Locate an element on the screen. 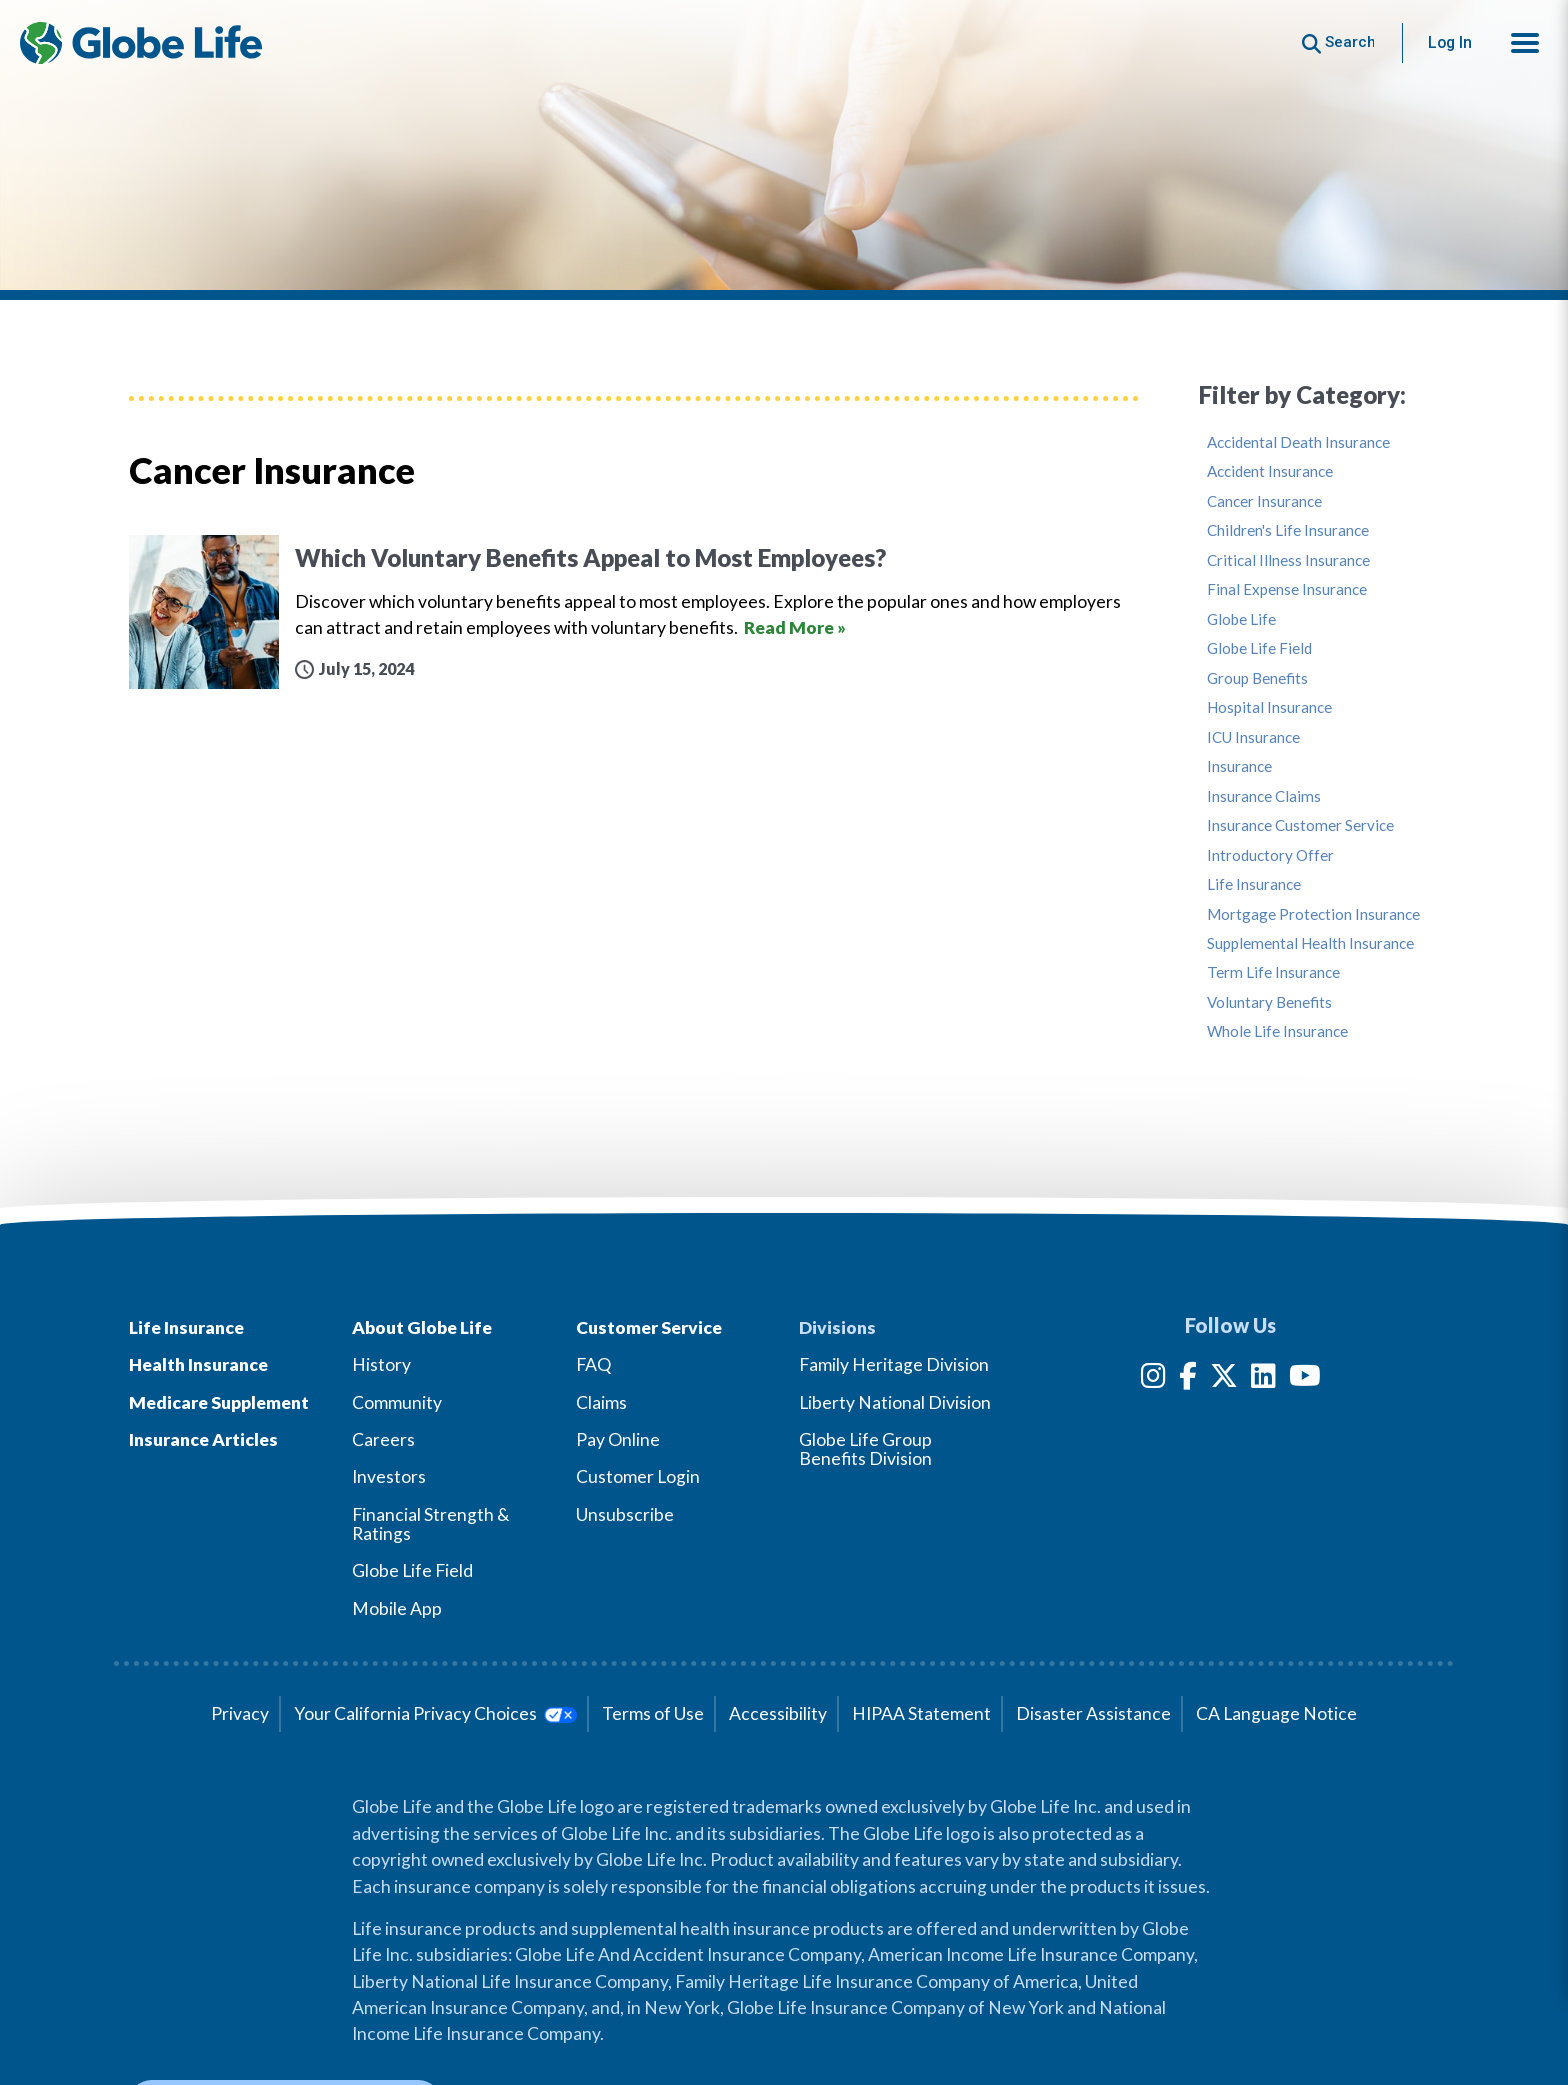  Mobile App is located at coordinates (397, 1608).